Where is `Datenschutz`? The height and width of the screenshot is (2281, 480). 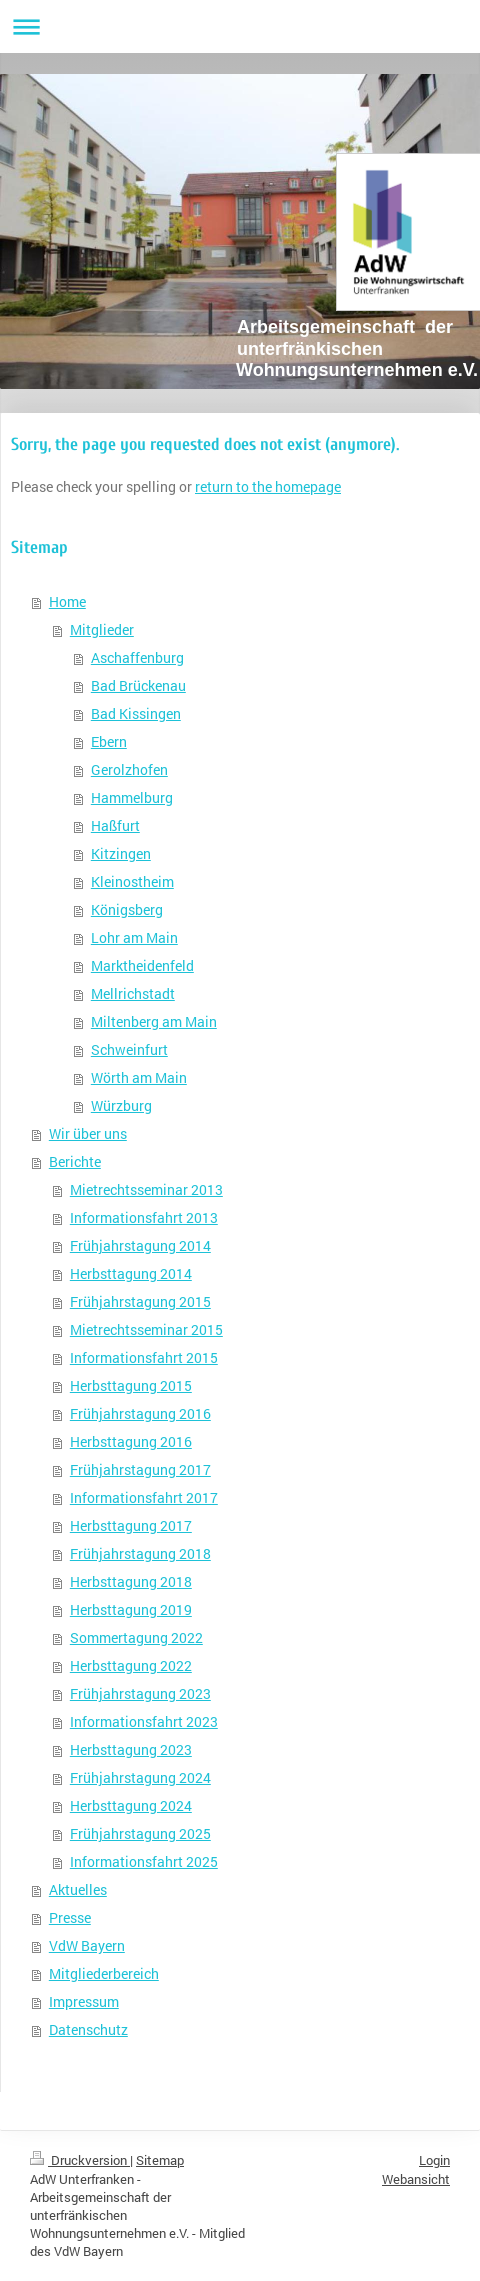
Datenschutz is located at coordinates (88, 2029).